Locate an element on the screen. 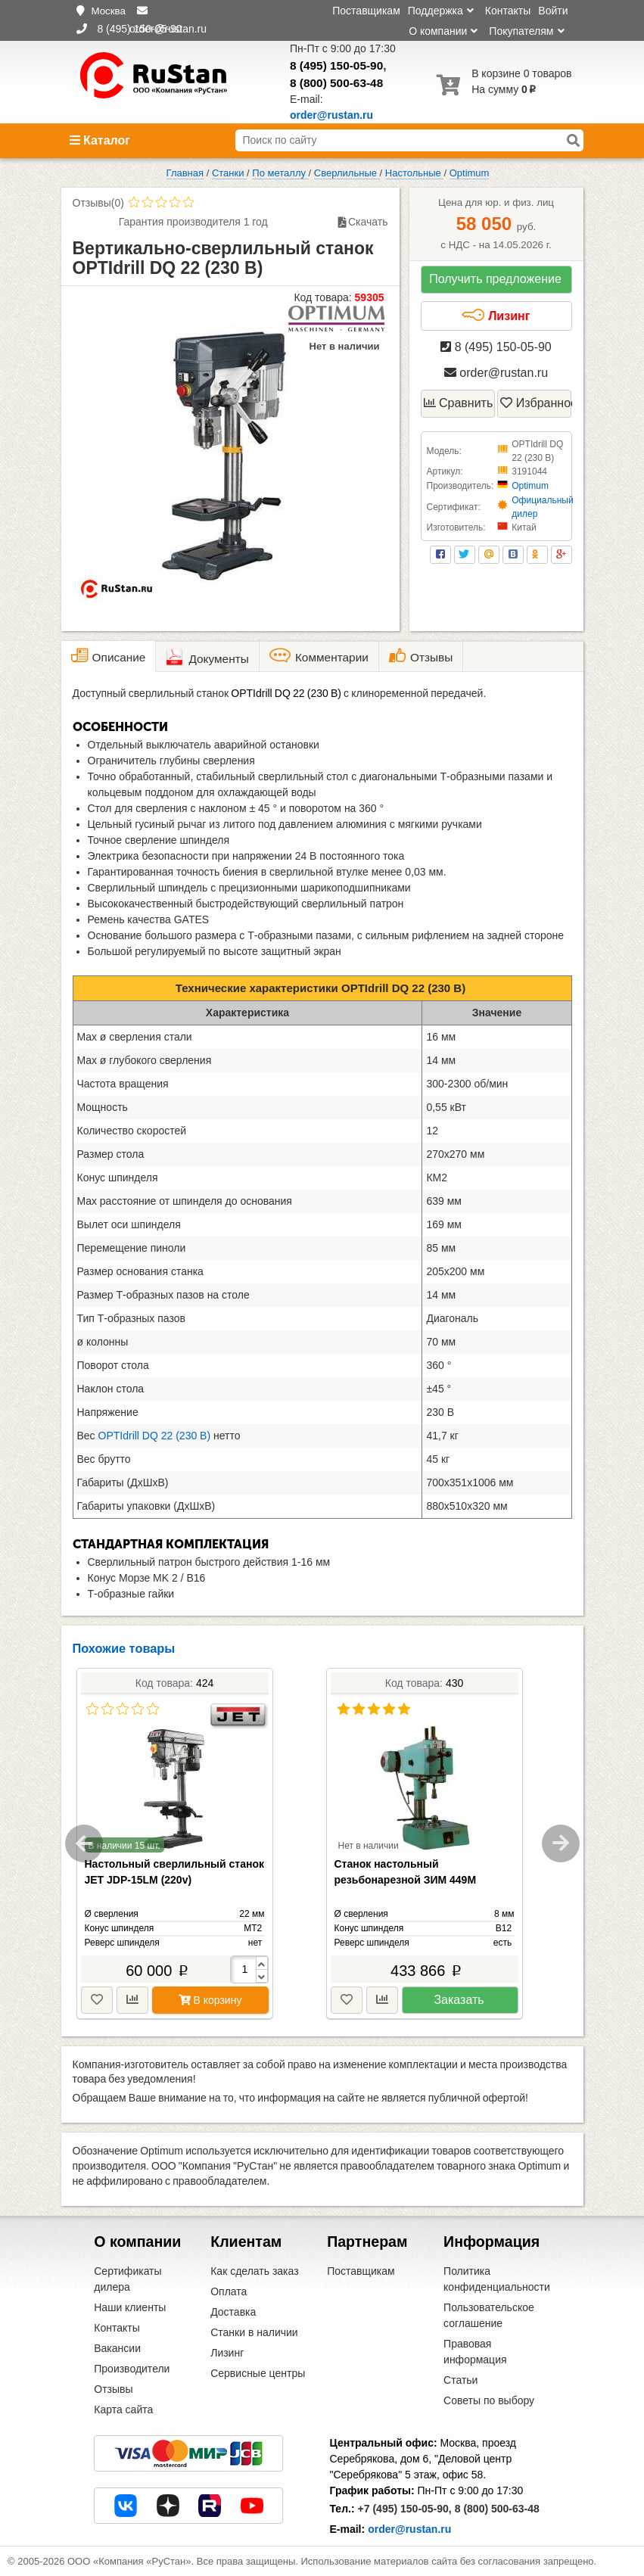  Пользовательское соглашение is located at coordinates (488, 2315).